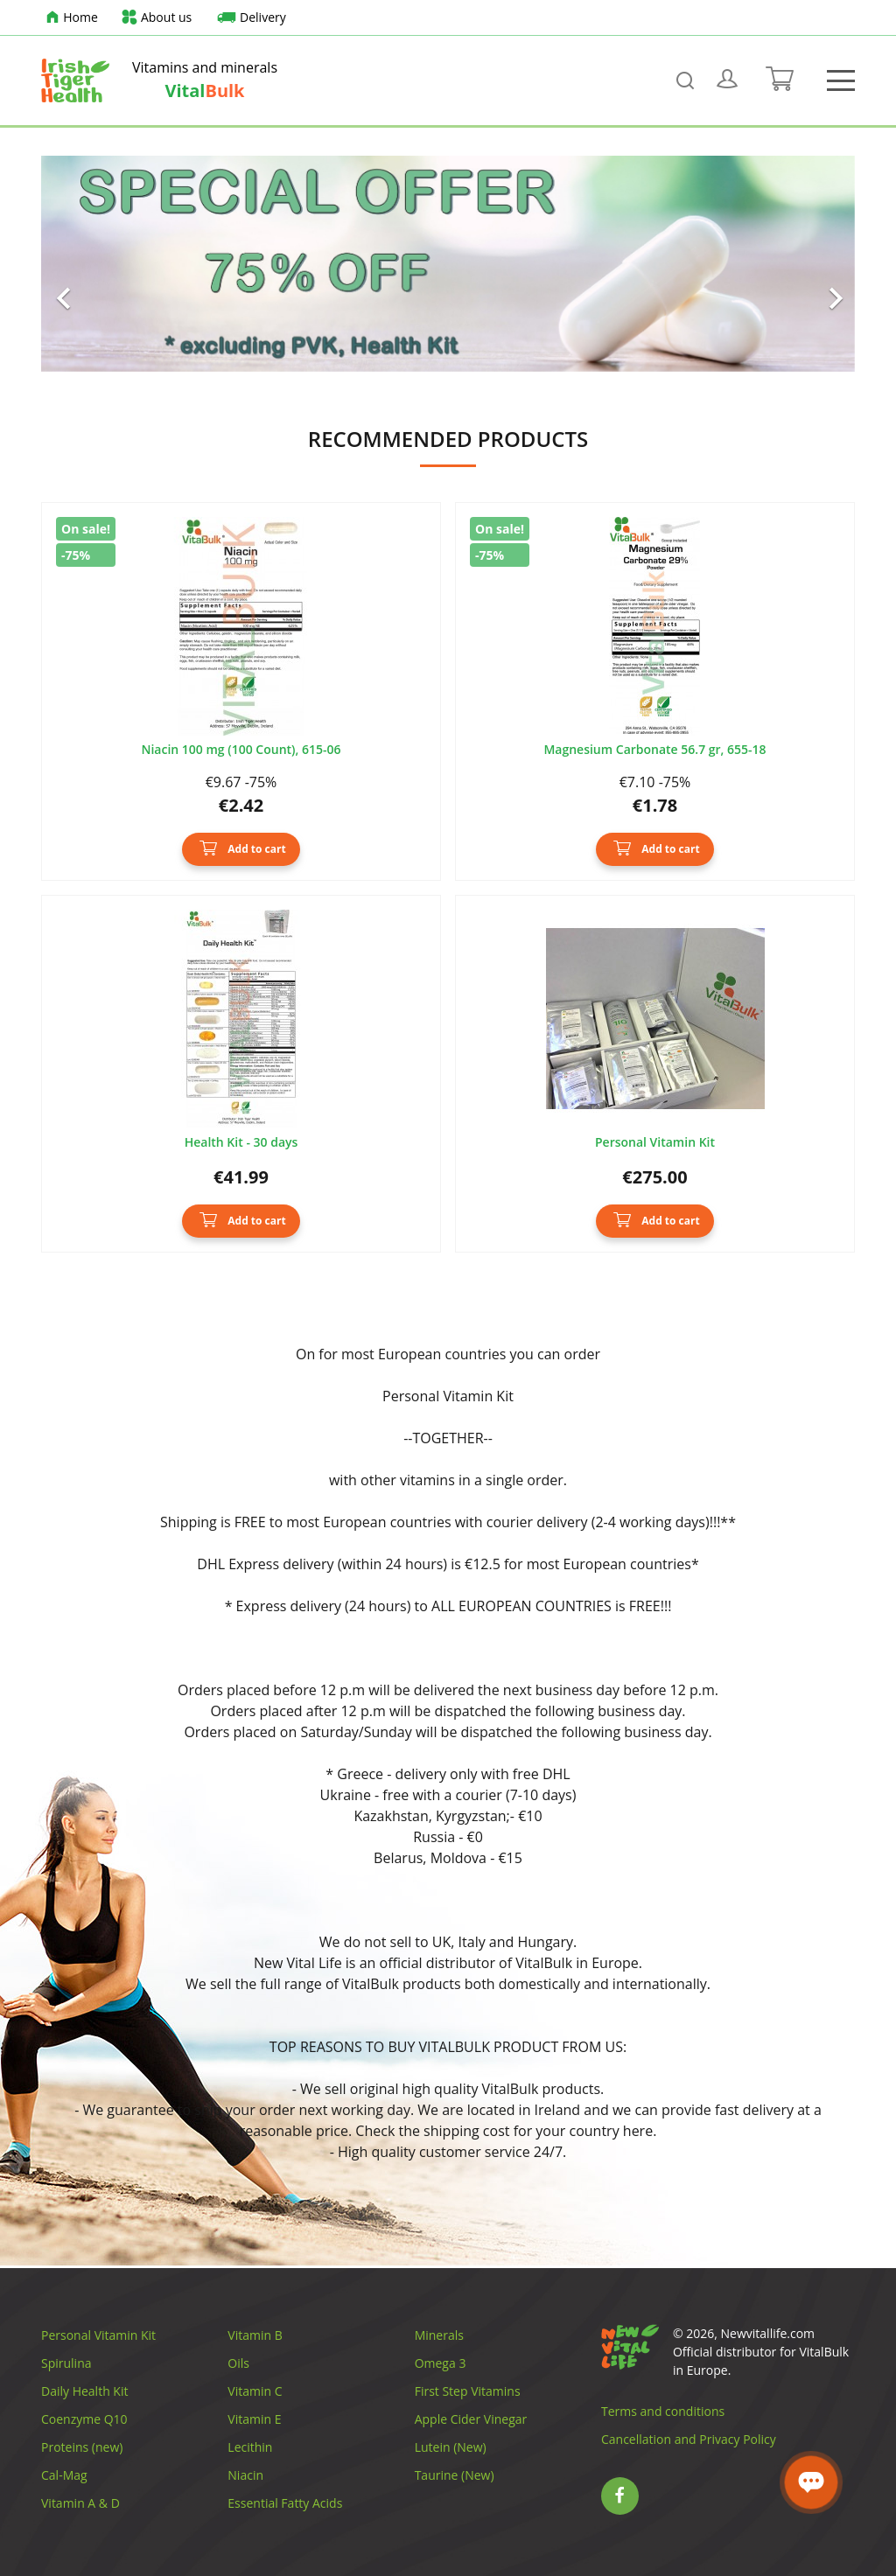 Image resolution: width=896 pixels, height=2576 pixels. I want to click on Delivery, so click(249, 18).